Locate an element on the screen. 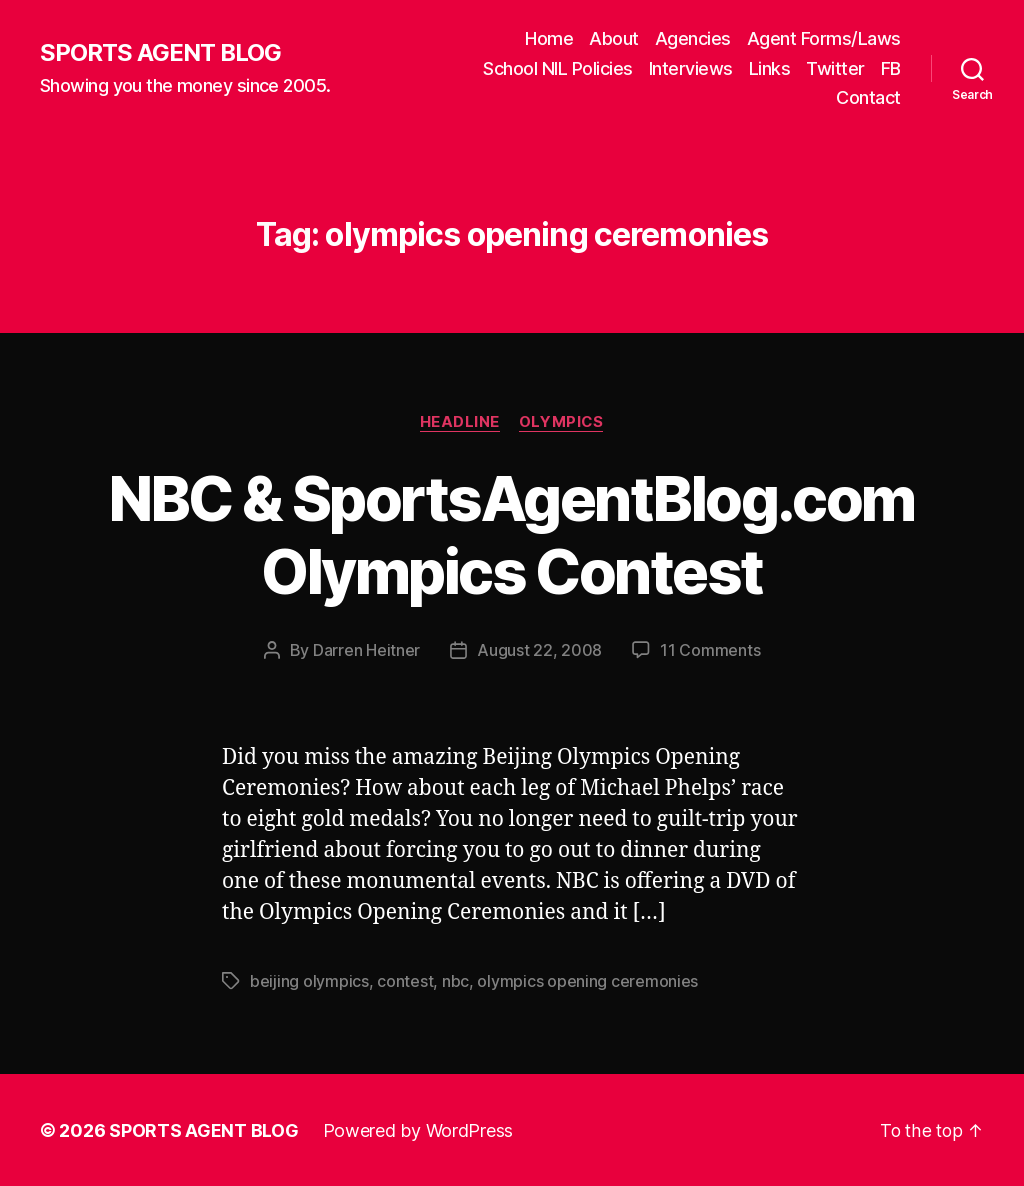 This screenshot has width=1024, height=1186. Twitter is located at coordinates (835, 68).